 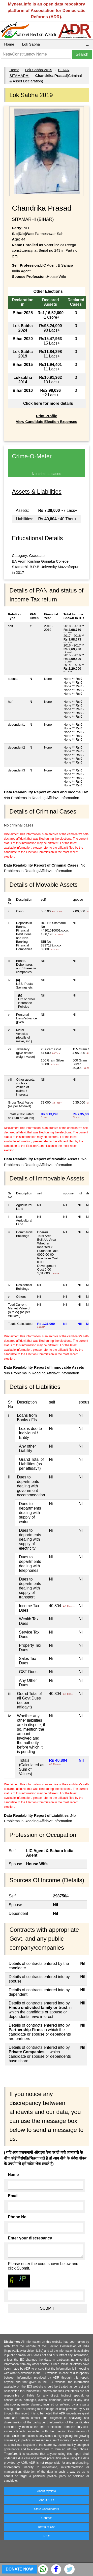 I want to click on Home, so click(x=9, y=44).